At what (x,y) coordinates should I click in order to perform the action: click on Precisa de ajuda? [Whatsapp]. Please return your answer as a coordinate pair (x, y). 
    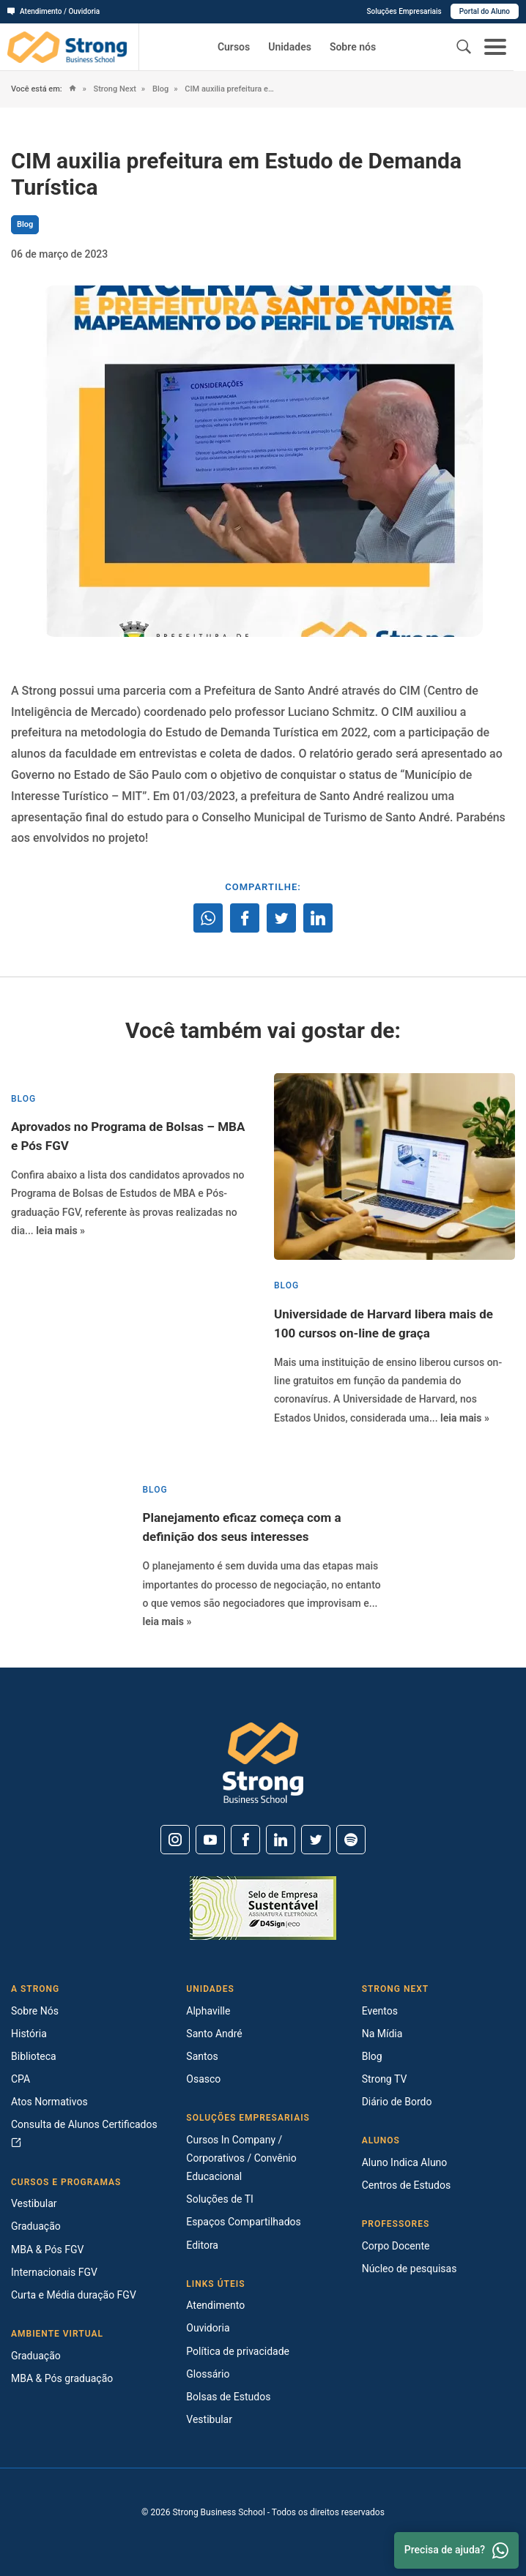
    Looking at the image, I should click on (456, 2550).